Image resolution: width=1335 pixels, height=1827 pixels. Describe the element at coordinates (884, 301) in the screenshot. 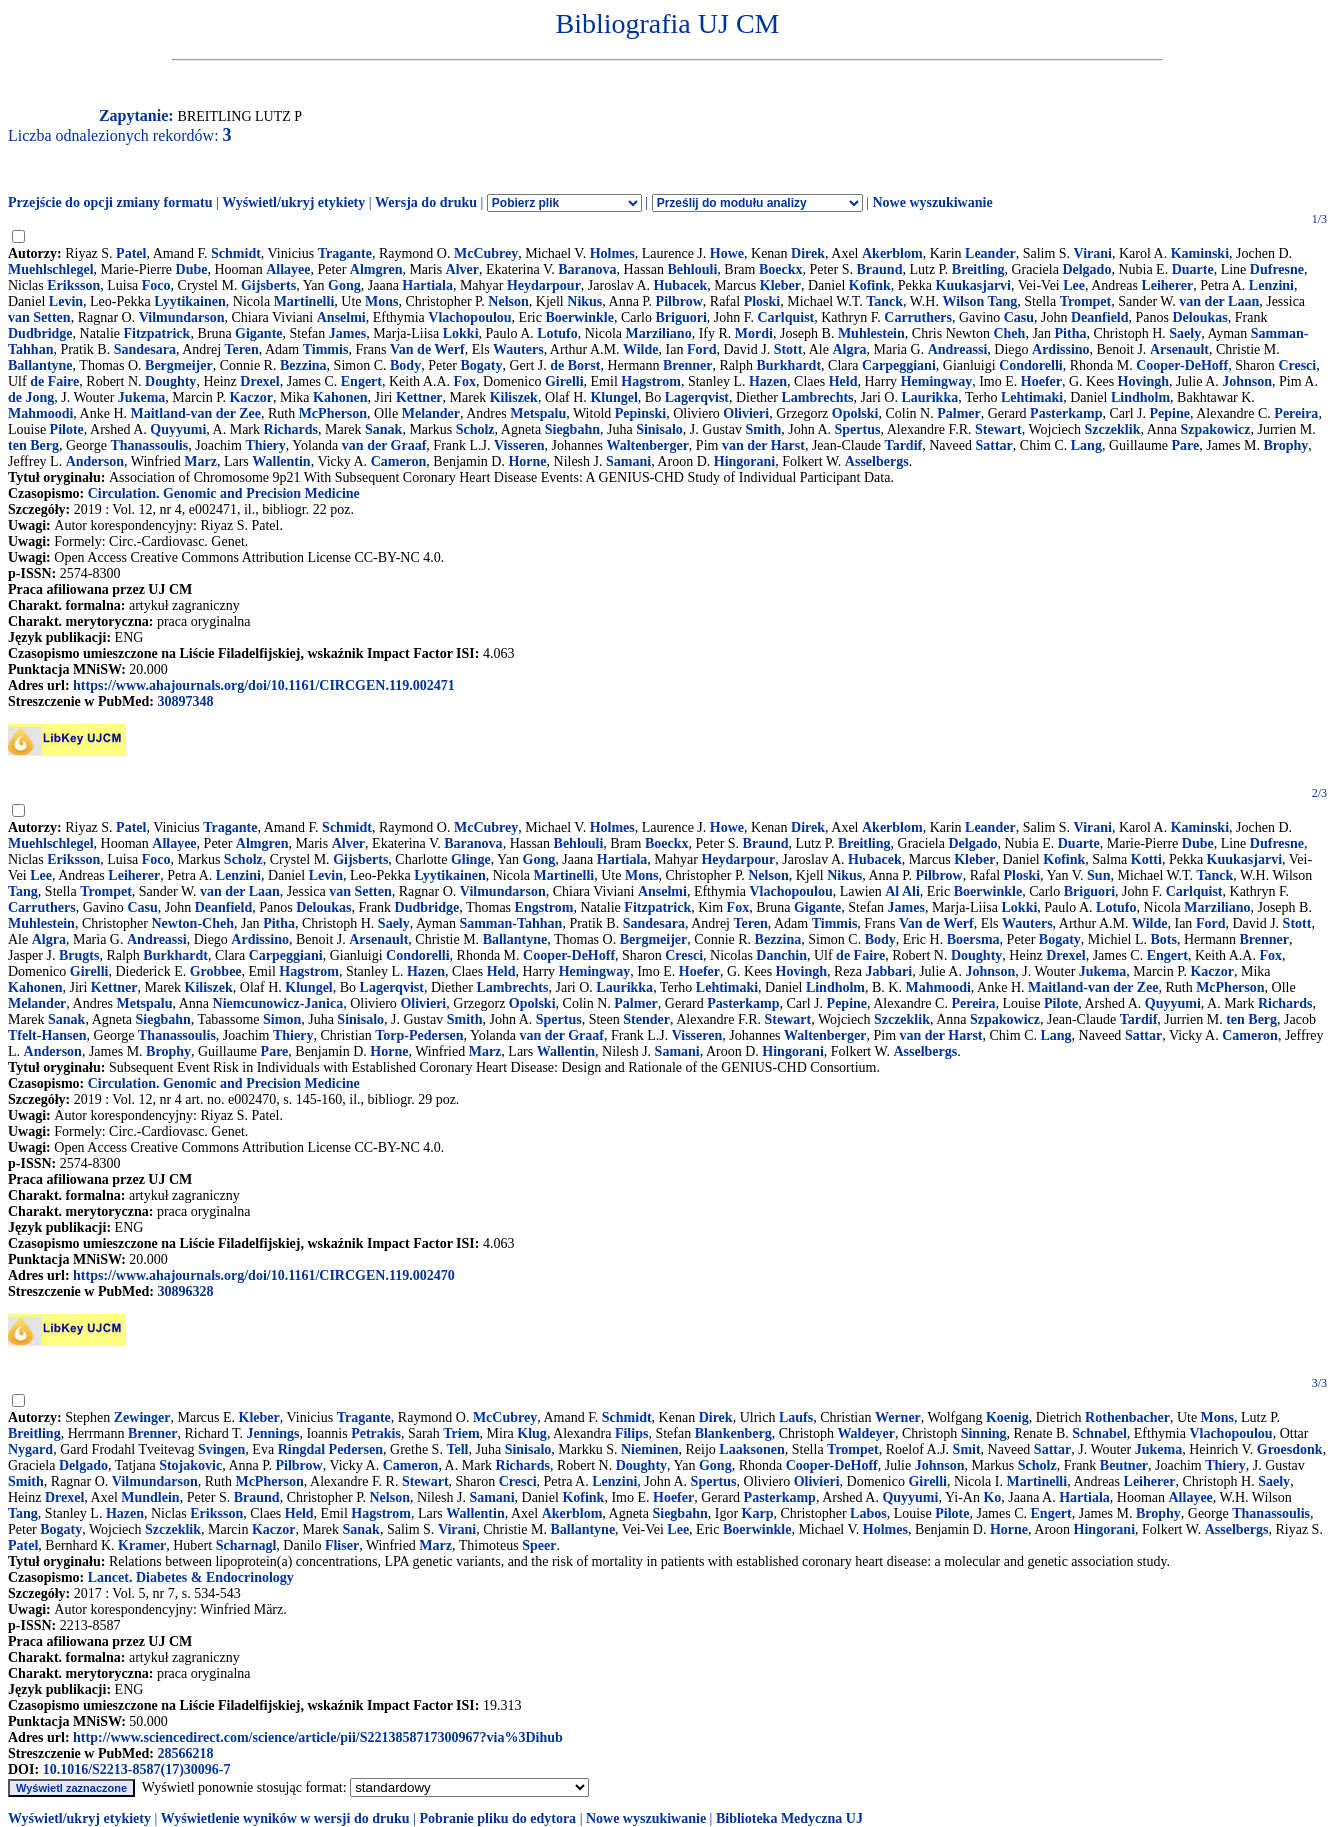

I see `Tanck` at that location.